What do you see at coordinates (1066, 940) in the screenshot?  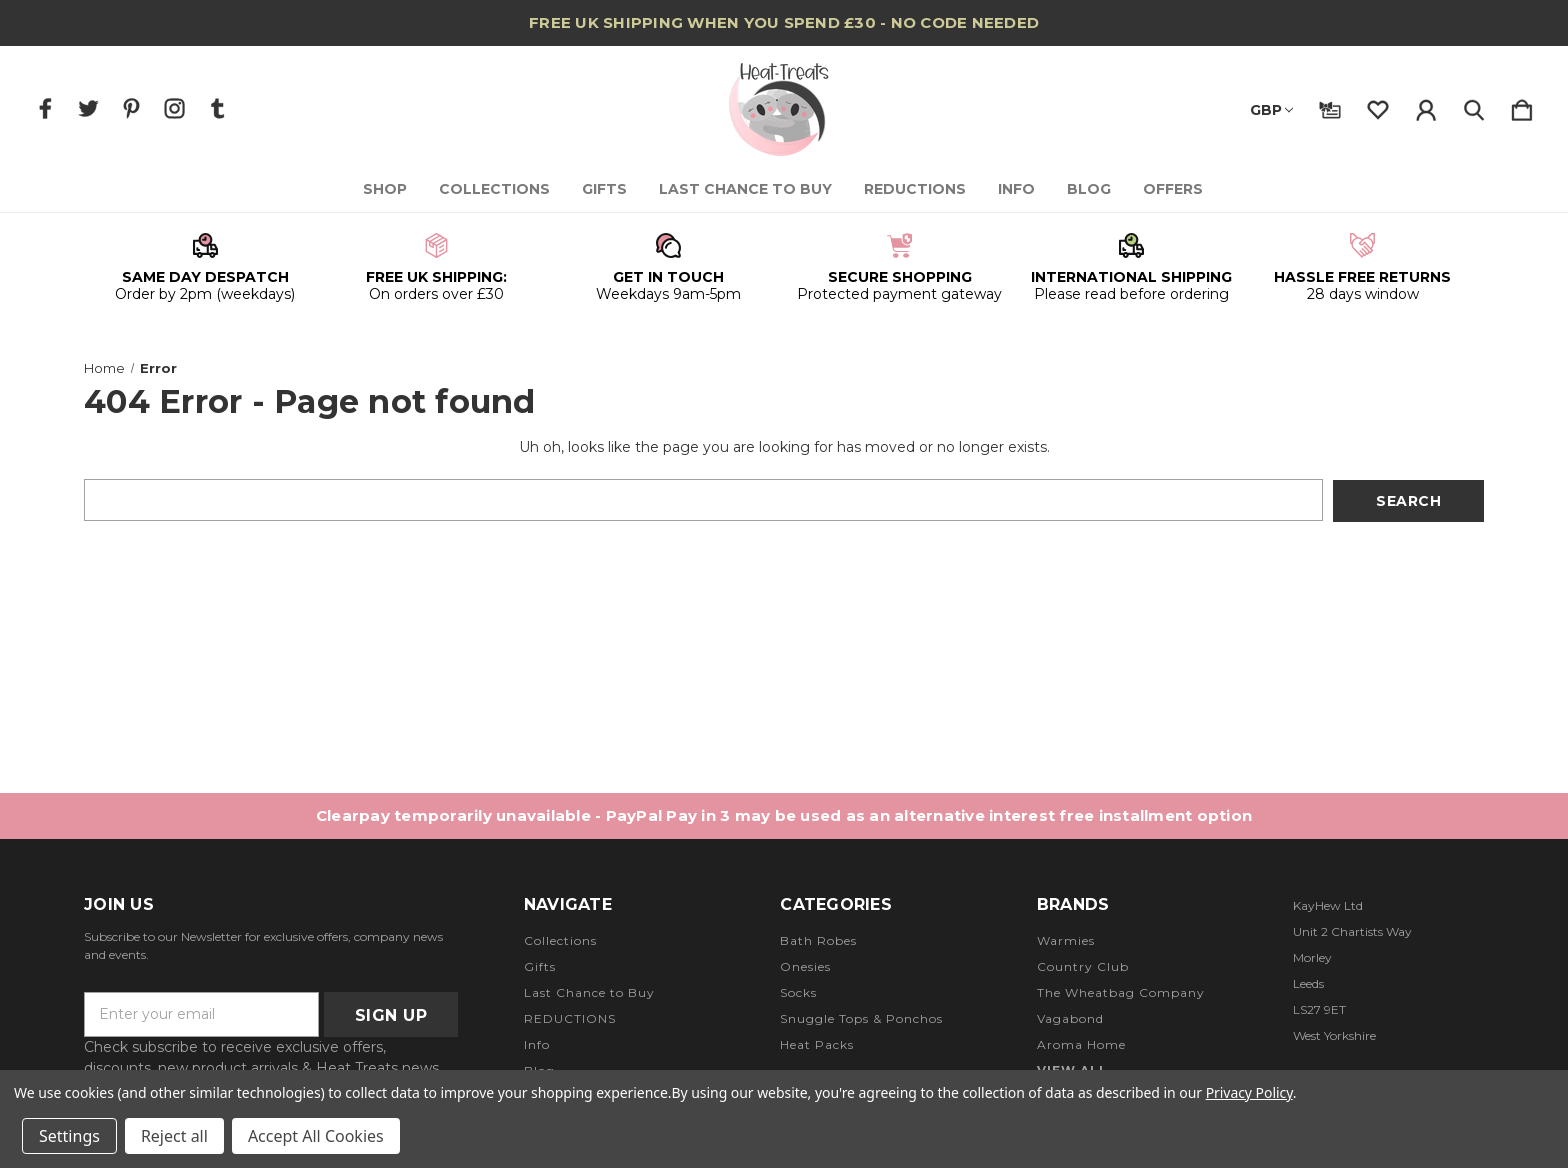 I see `Warmies` at bounding box center [1066, 940].